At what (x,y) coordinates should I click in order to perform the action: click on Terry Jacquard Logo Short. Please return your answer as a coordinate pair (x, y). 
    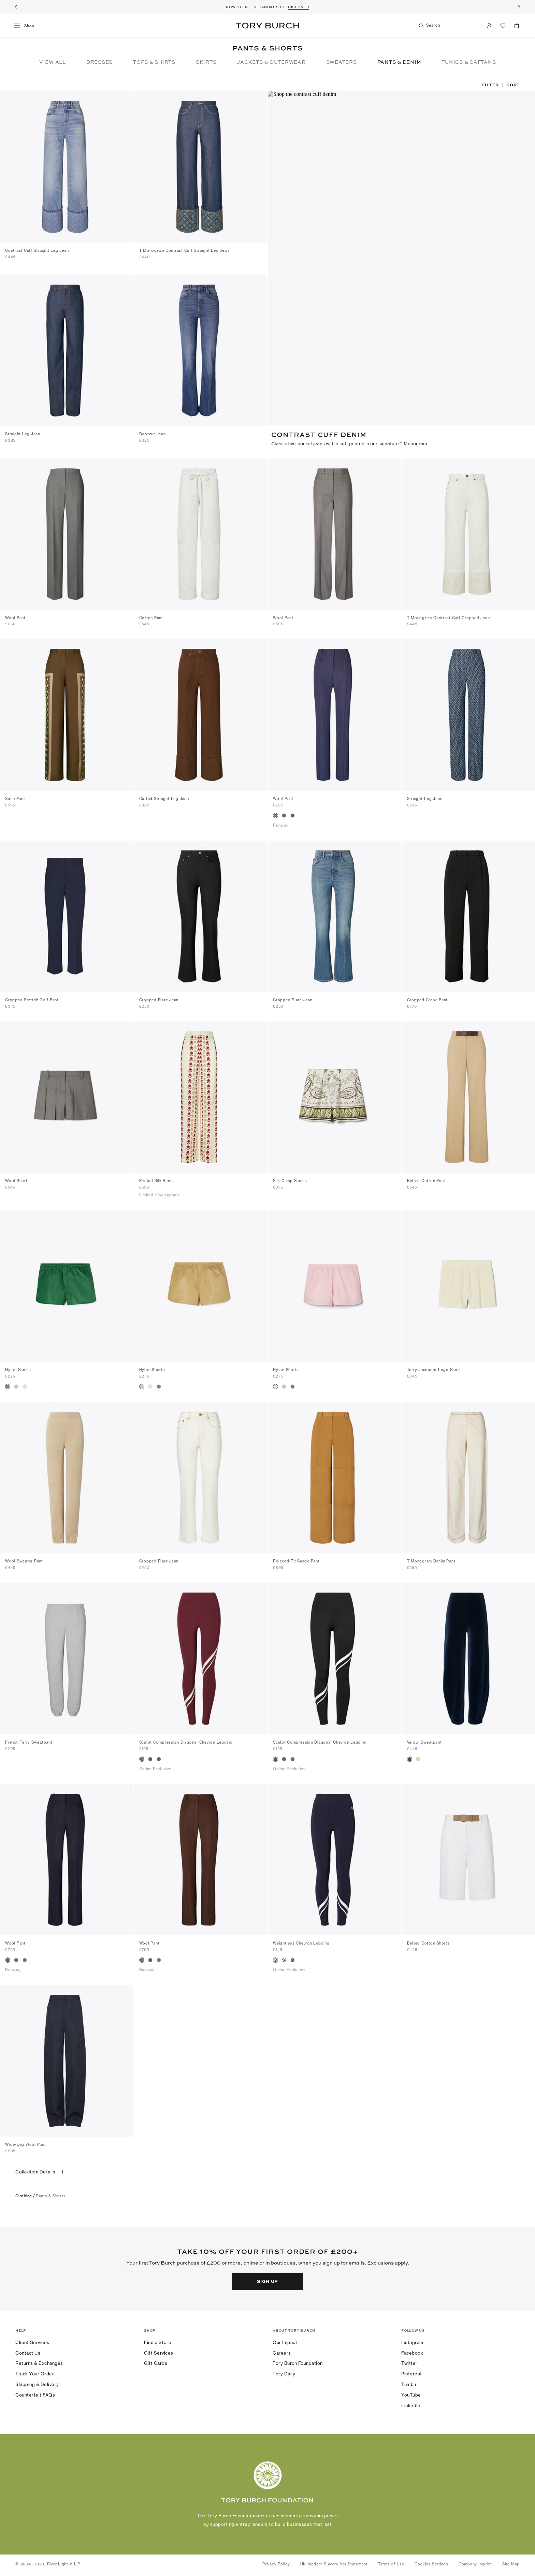
    Looking at the image, I should click on (434, 1368).